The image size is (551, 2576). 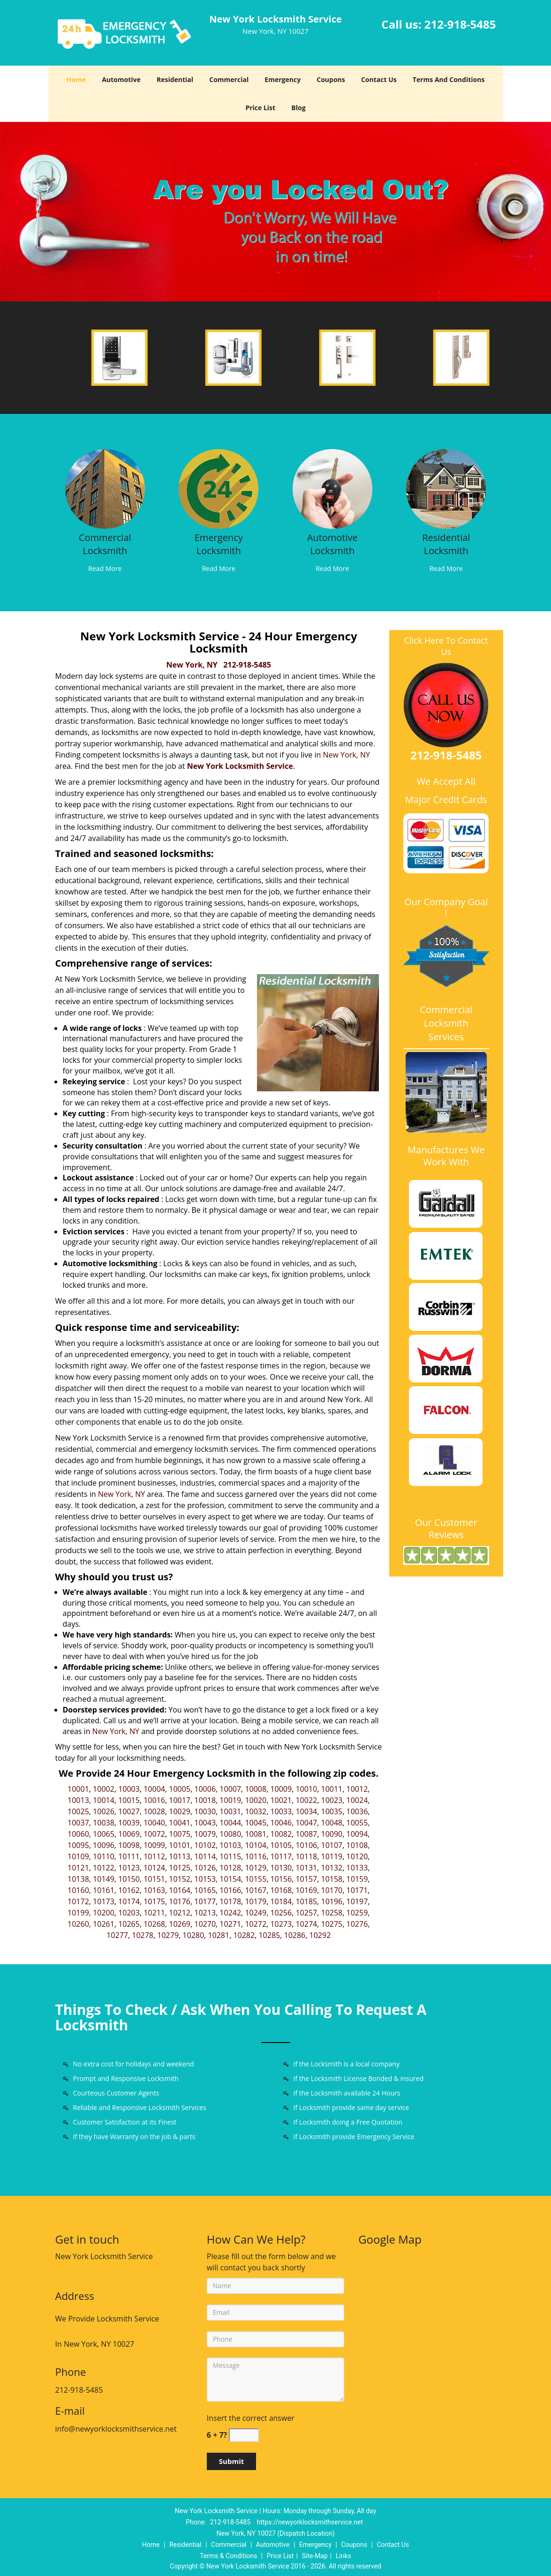 What do you see at coordinates (357, 1913) in the screenshot?
I see `10259` at bounding box center [357, 1913].